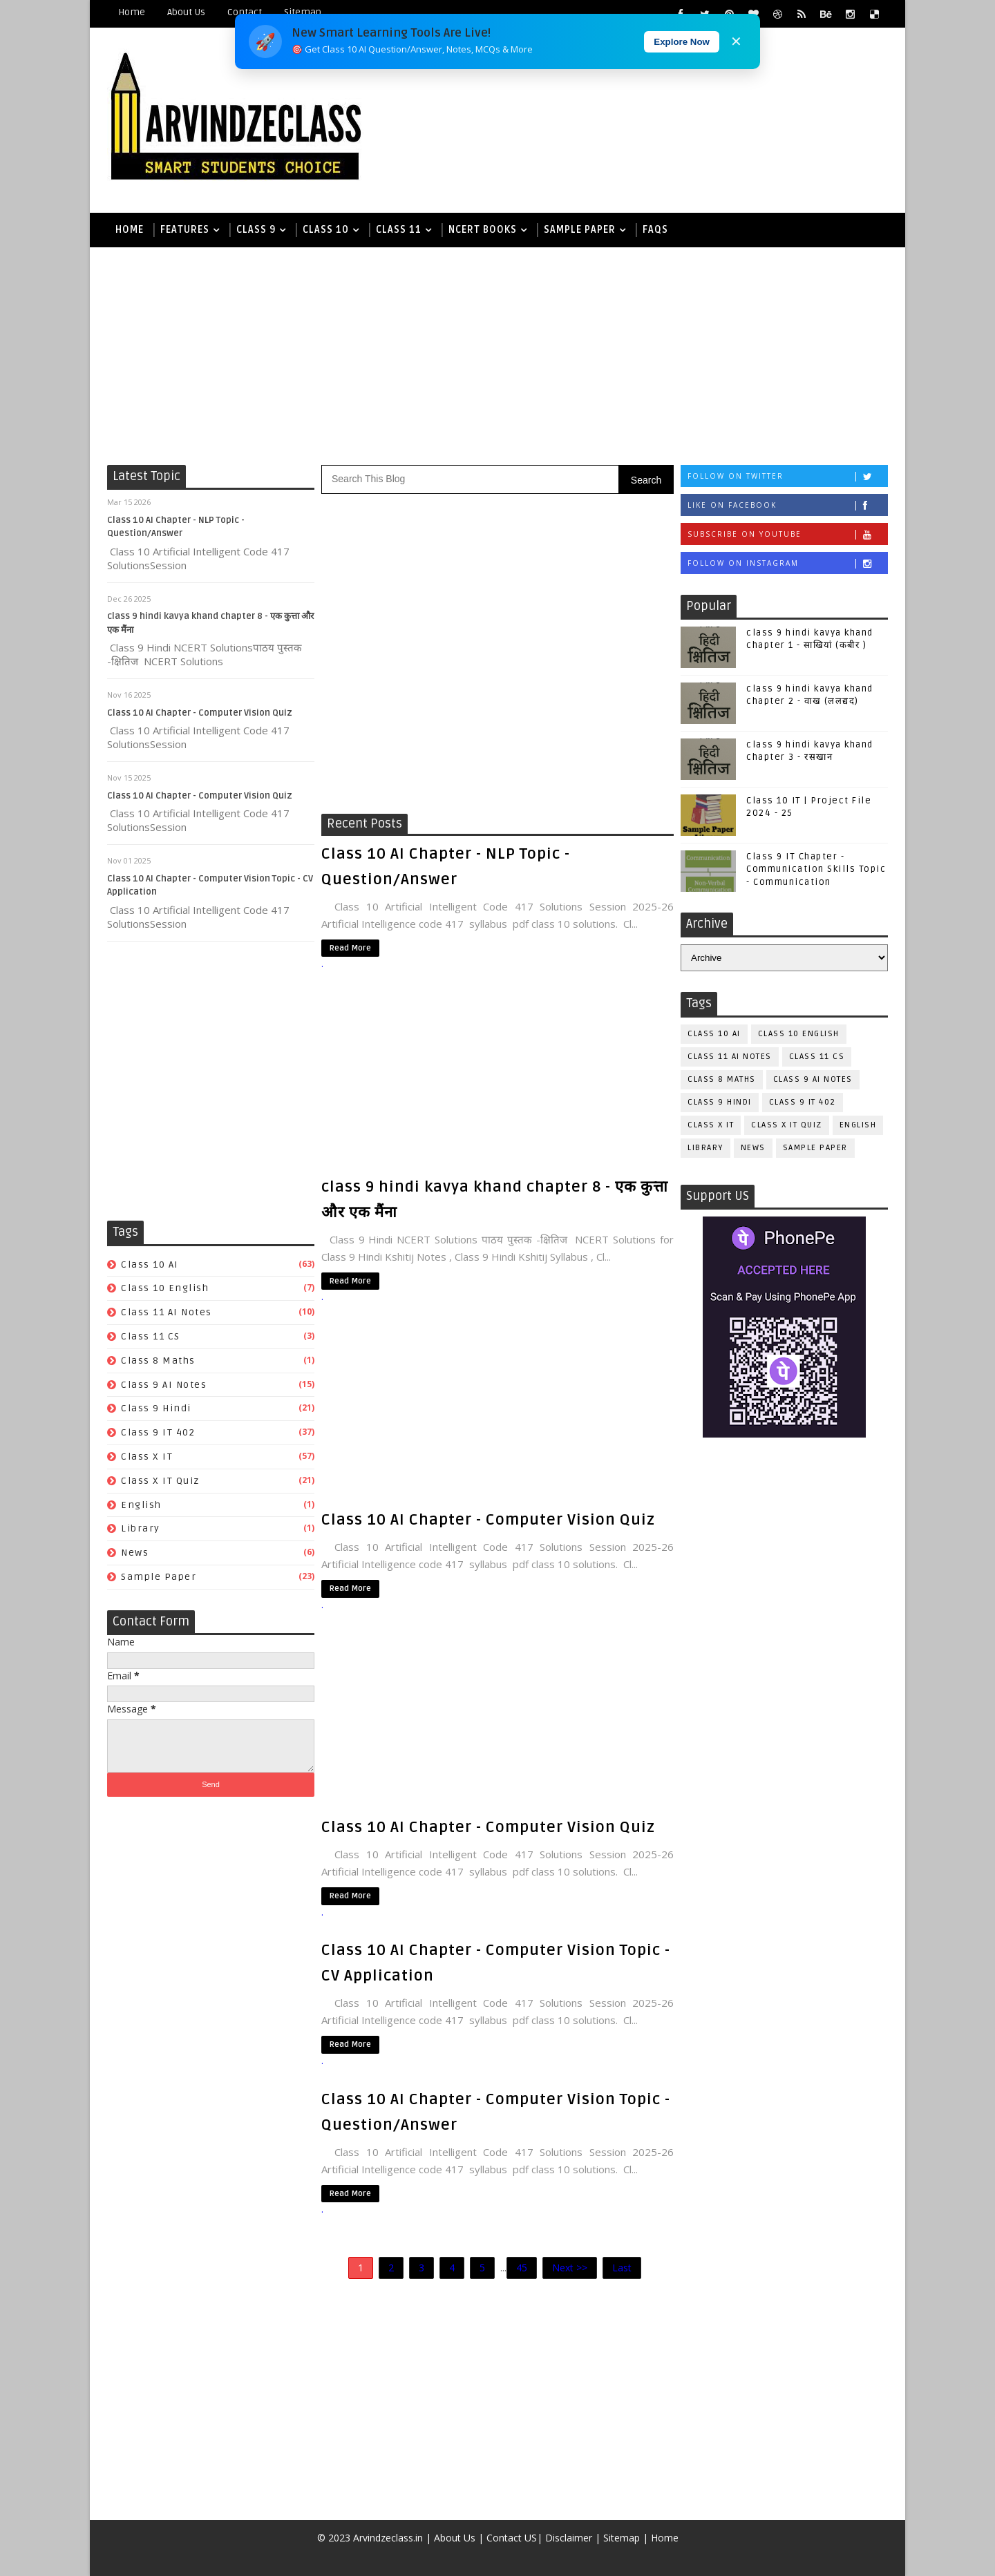 Image resolution: width=995 pixels, height=2576 pixels. I want to click on English, so click(141, 1505).